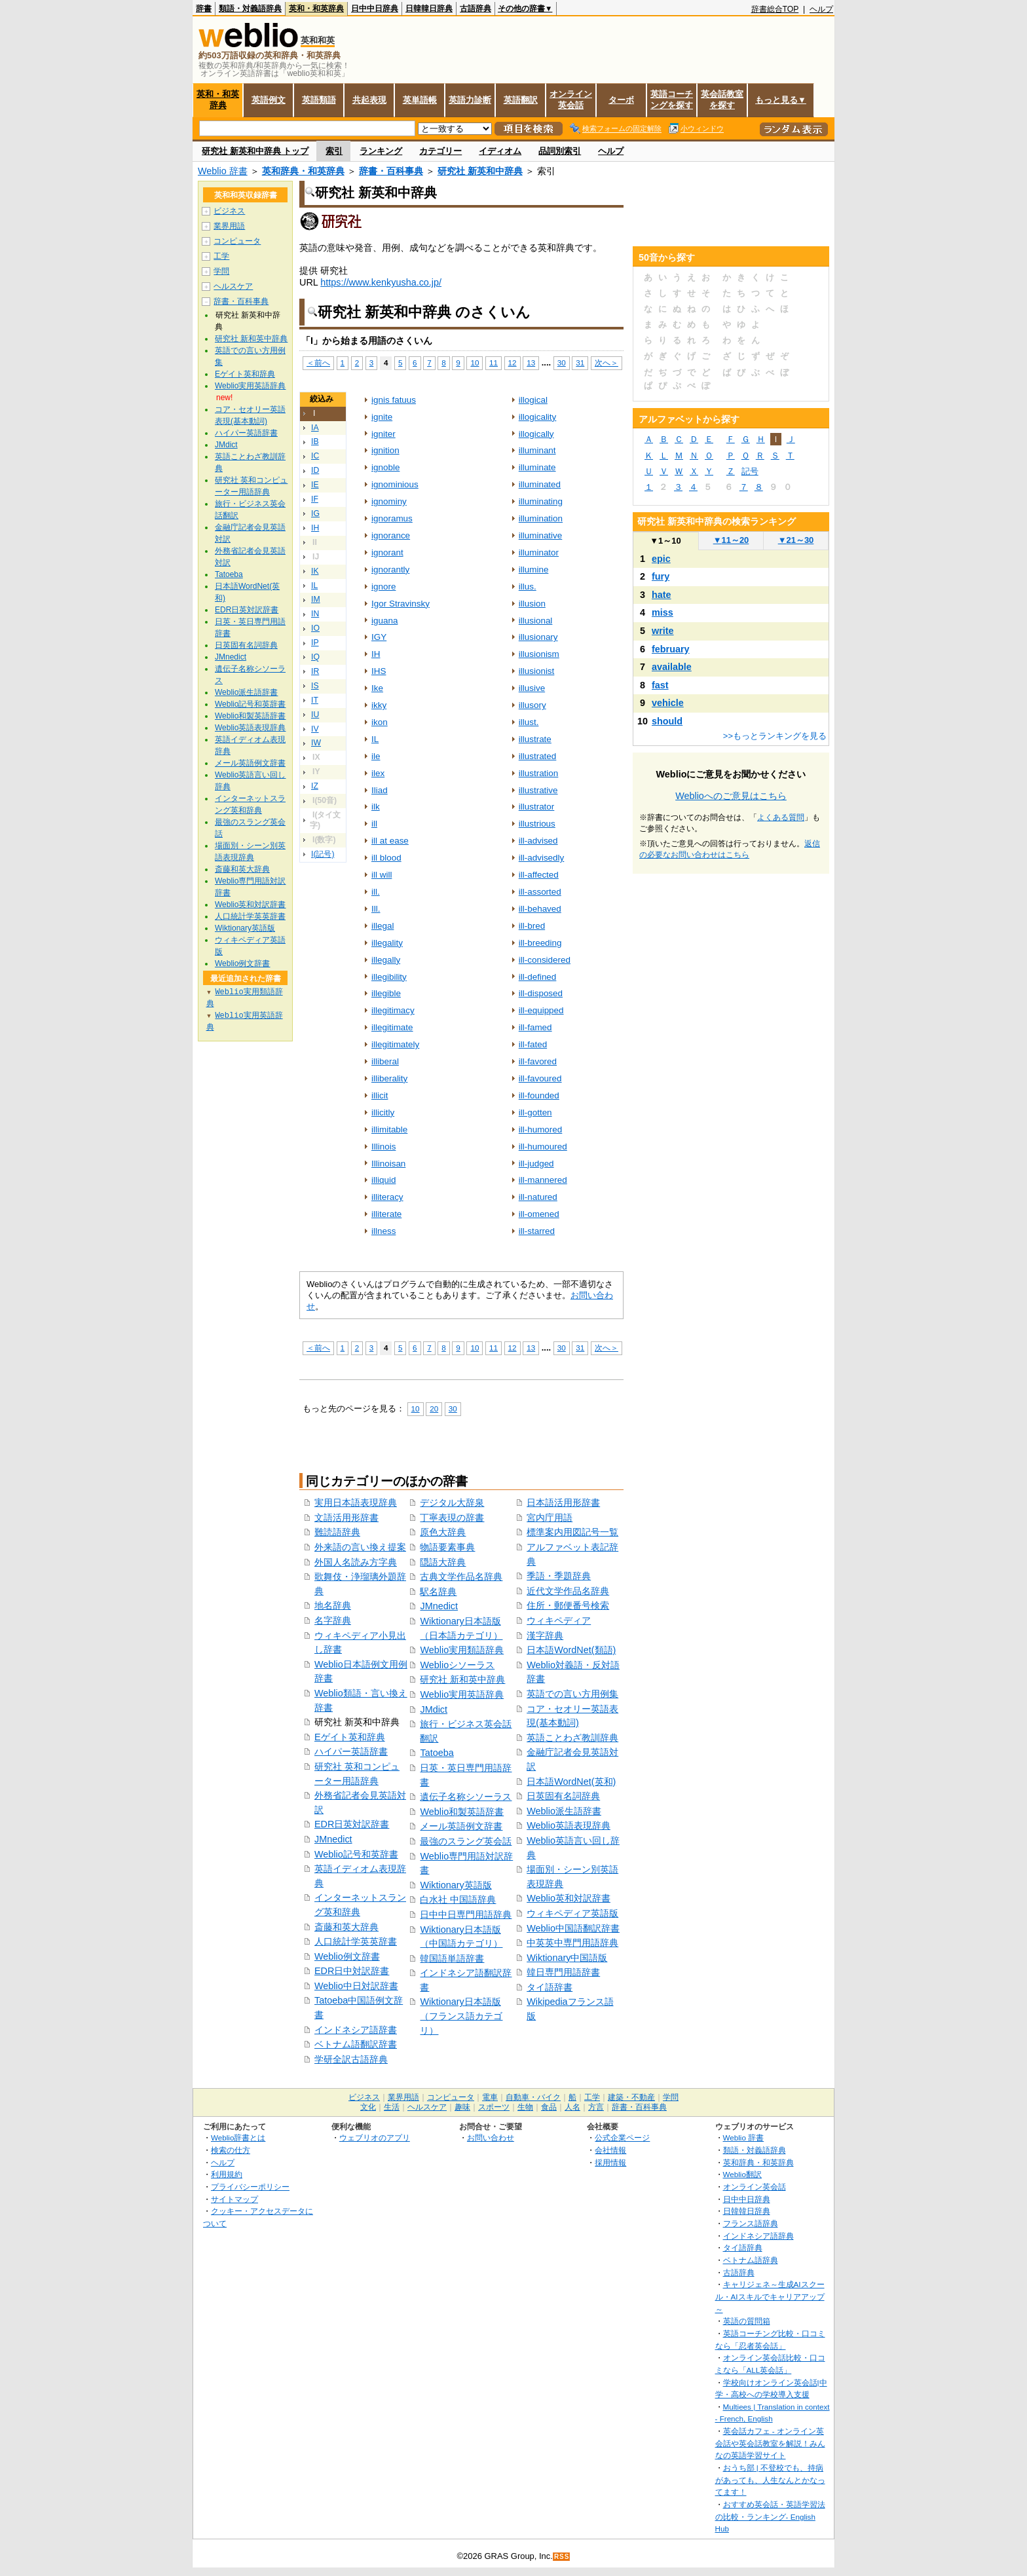  What do you see at coordinates (221, 271) in the screenshot?
I see `学問` at bounding box center [221, 271].